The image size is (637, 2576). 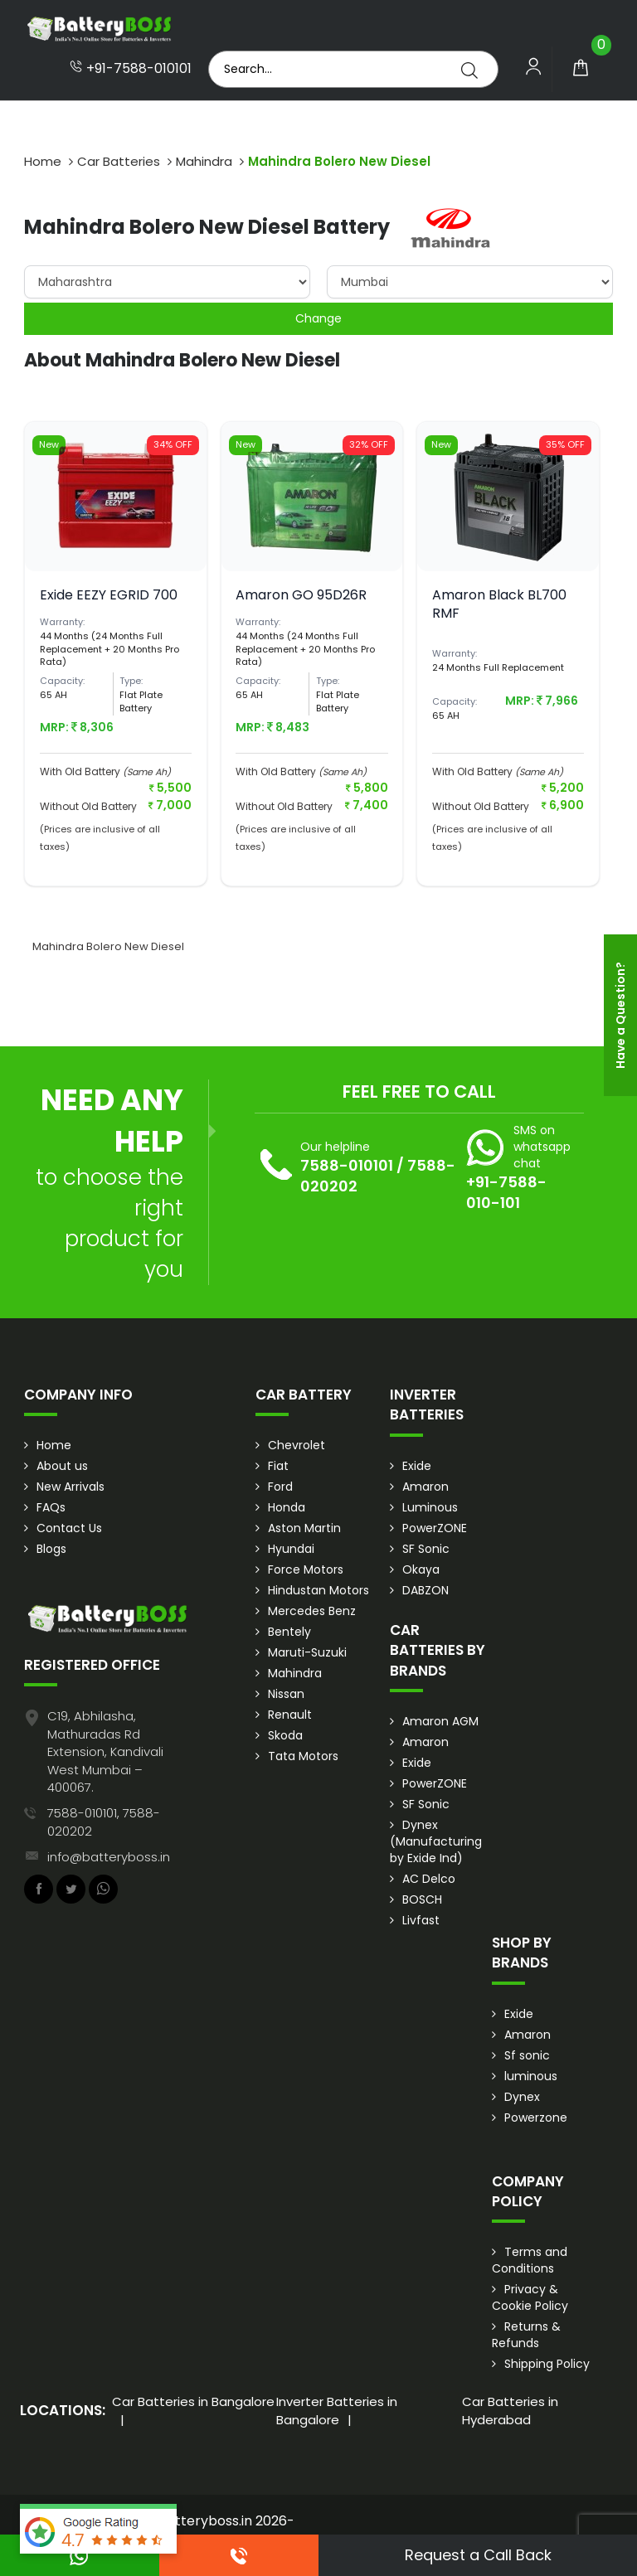 What do you see at coordinates (108, 1856) in the screenshot?
I see `info@batteryboss.in` at bounding box center [108, 1856].